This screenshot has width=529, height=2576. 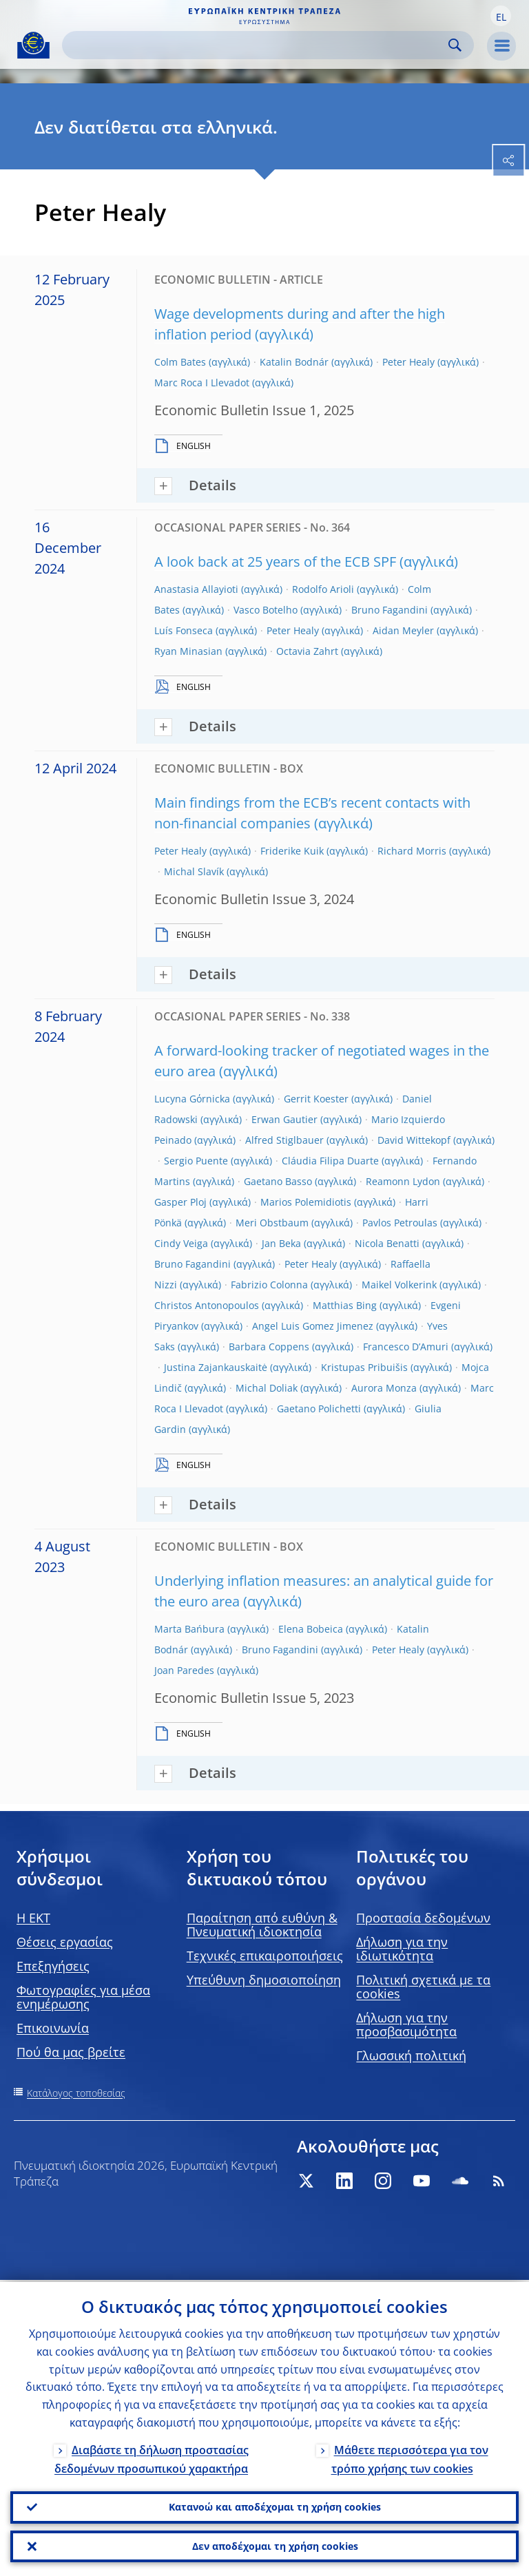 I want to click on Bruno Fagandini, so click(x=389, y=609).